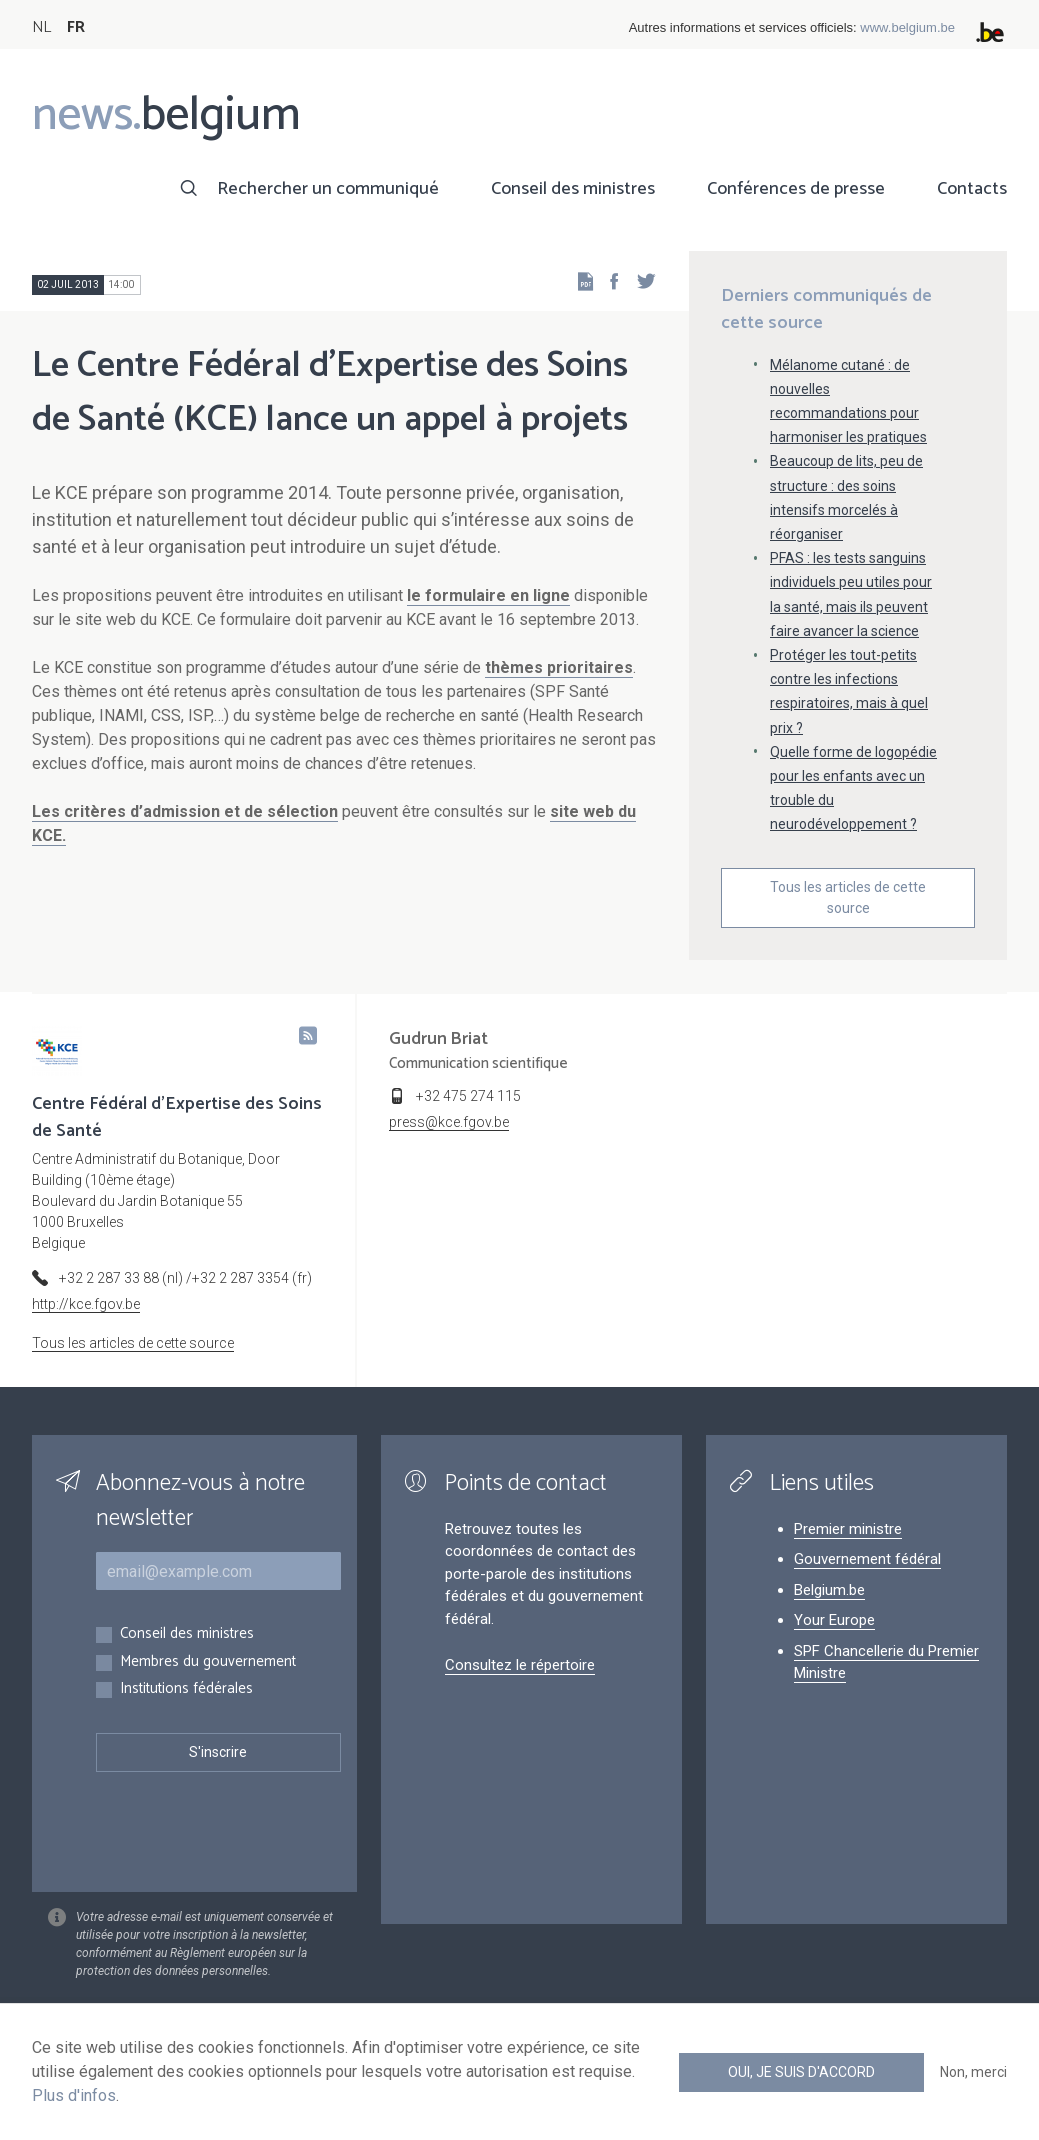 This screenshot has height=2140, width=1039. I want to click on +32 475 274 115, so click(468, 1096).